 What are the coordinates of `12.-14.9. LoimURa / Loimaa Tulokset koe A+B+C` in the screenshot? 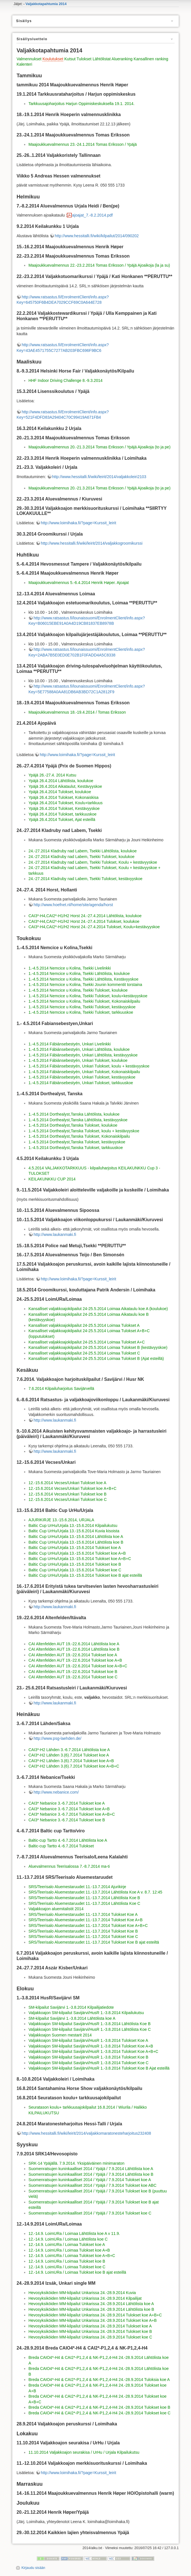 It's located at (71, 2255).